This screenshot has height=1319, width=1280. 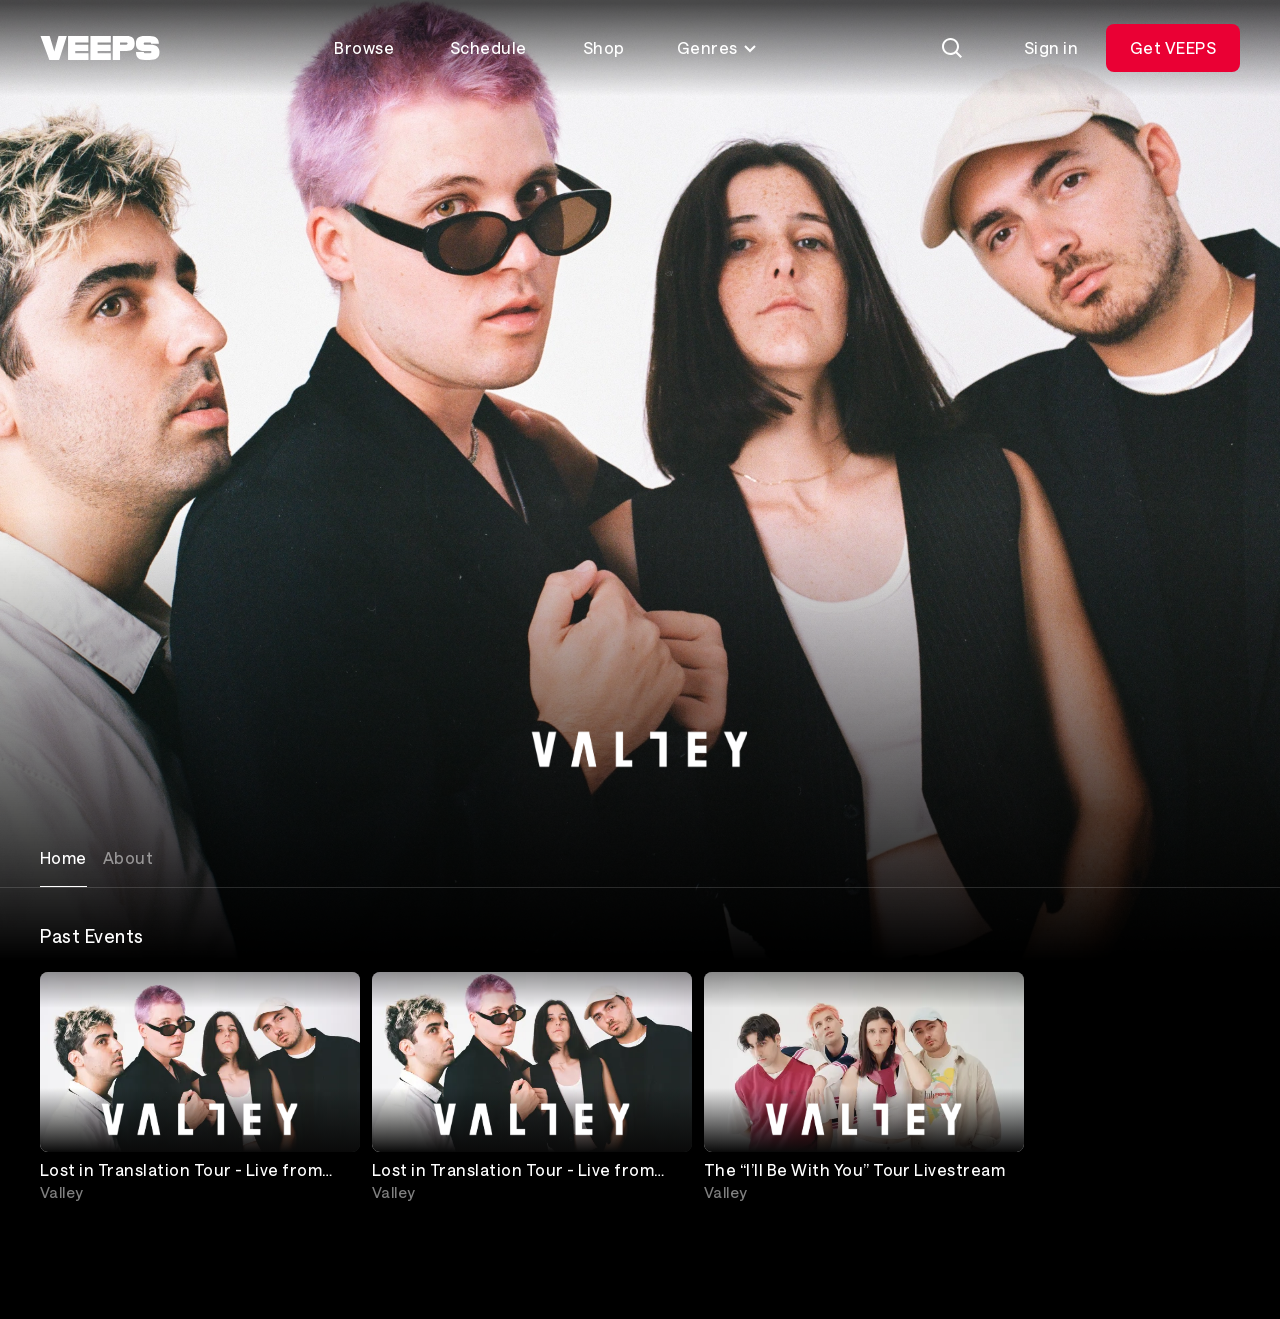 I want to click on Sign in, so click(x=1051, y=47).